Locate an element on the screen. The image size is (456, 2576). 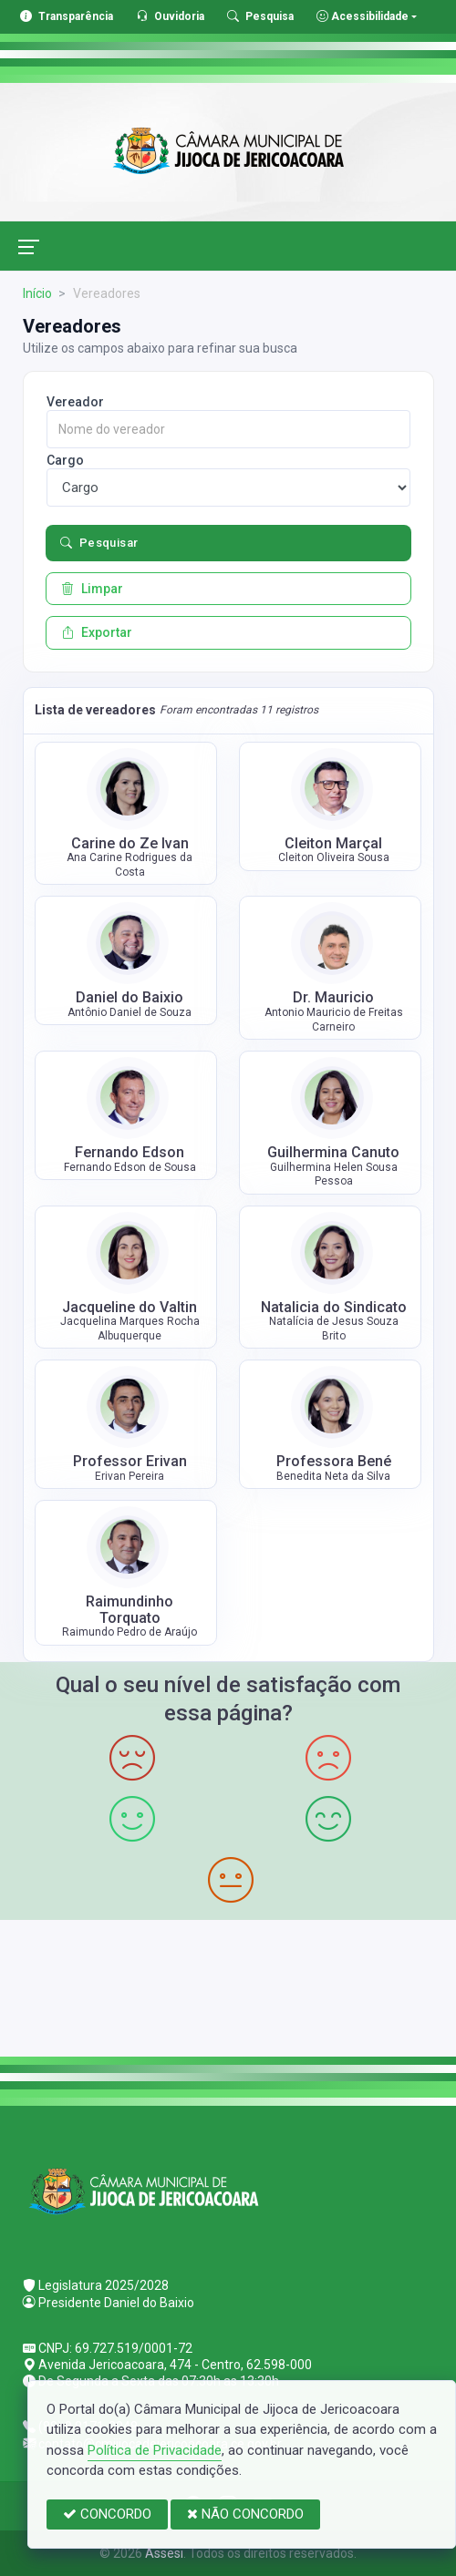
Assesi is located at coordinates (164, 2553).